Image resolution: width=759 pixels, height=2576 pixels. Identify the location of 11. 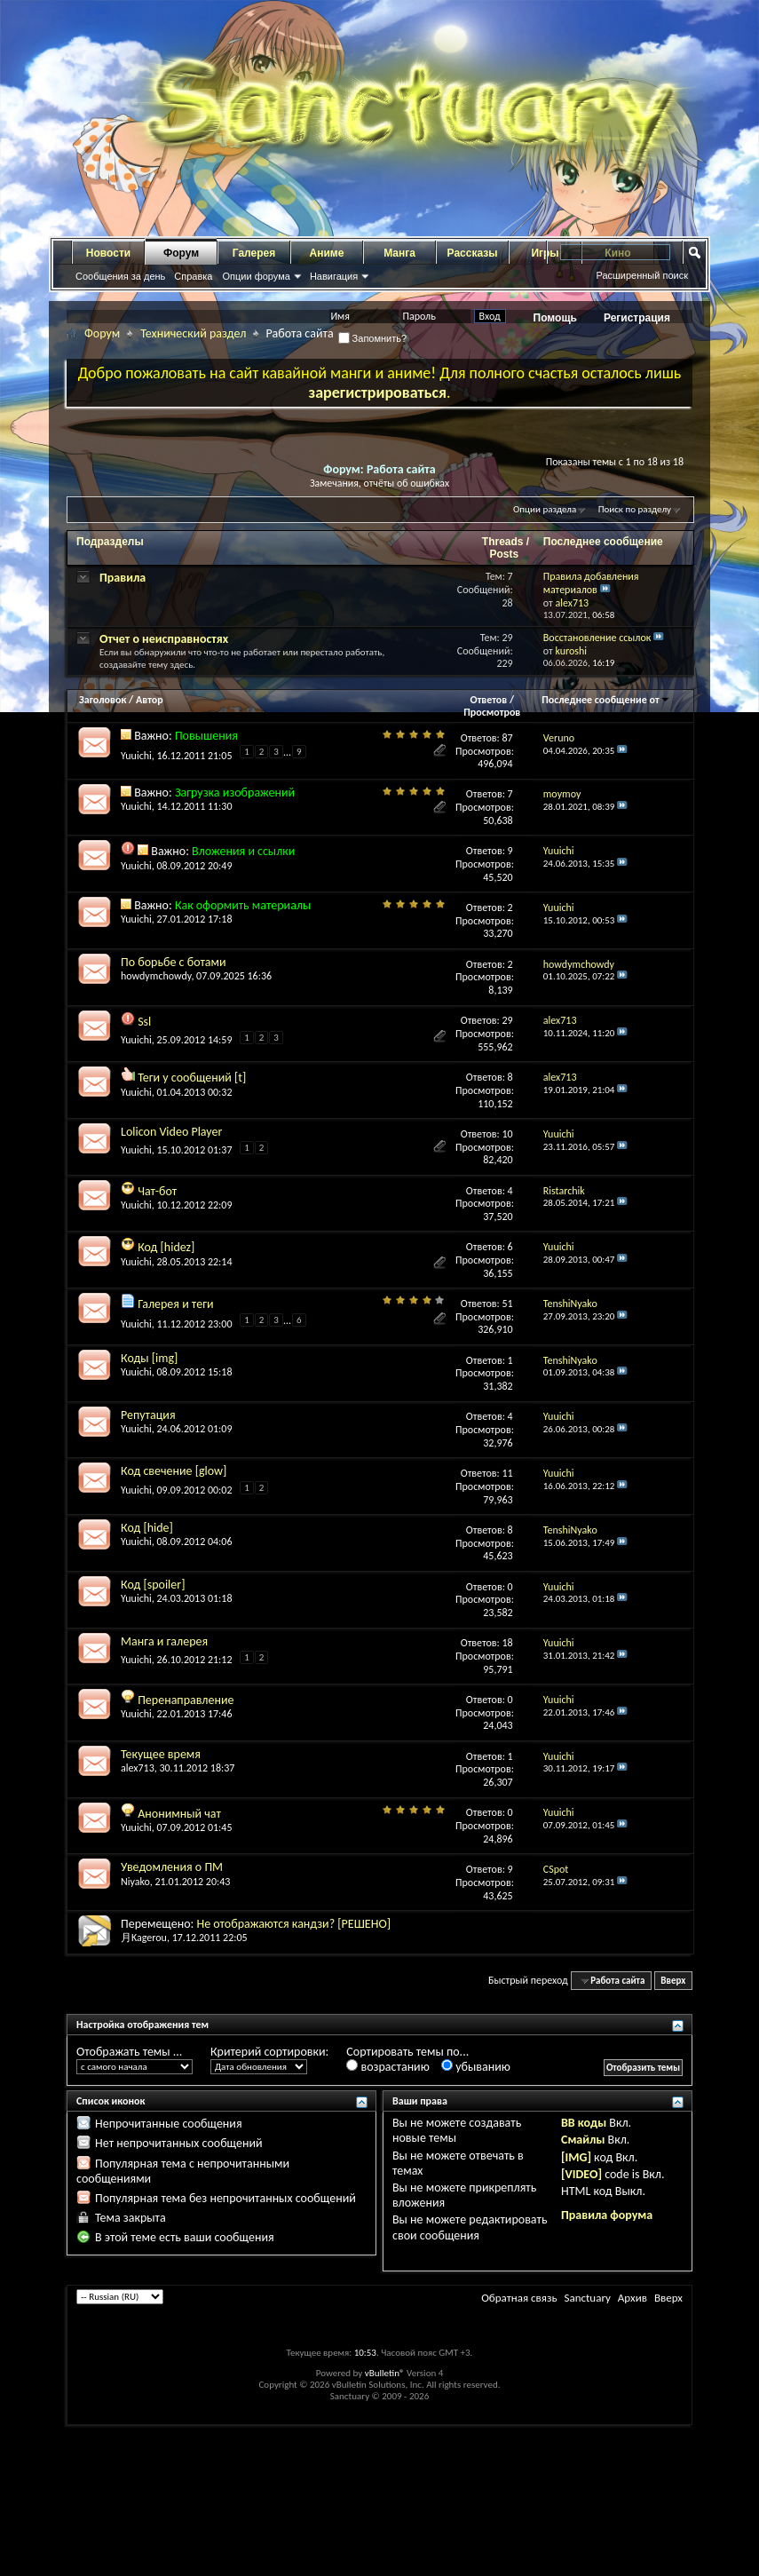
(507, 1473).